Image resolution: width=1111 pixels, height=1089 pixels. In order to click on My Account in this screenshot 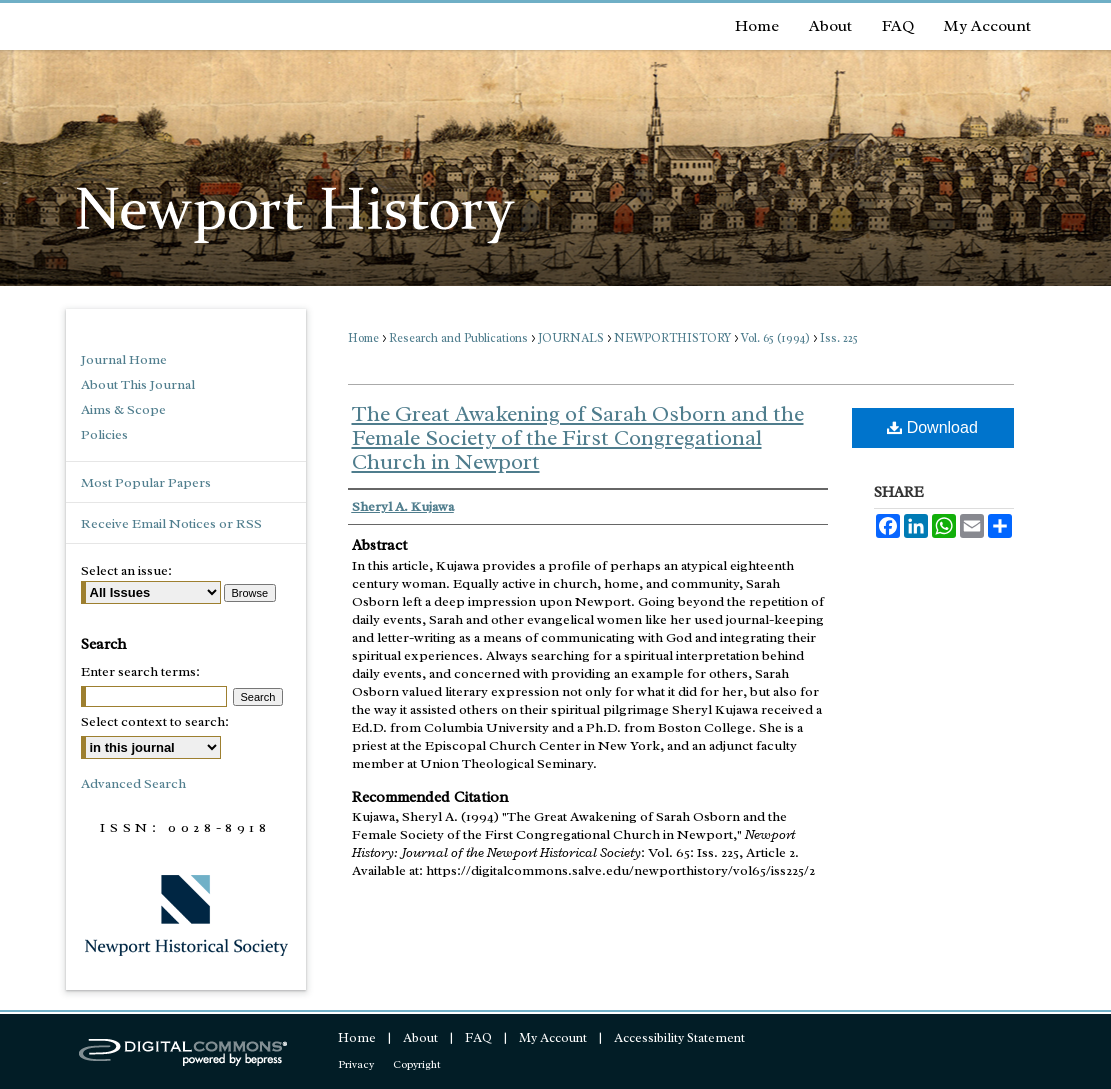, I will do `click(553, 1037)`.